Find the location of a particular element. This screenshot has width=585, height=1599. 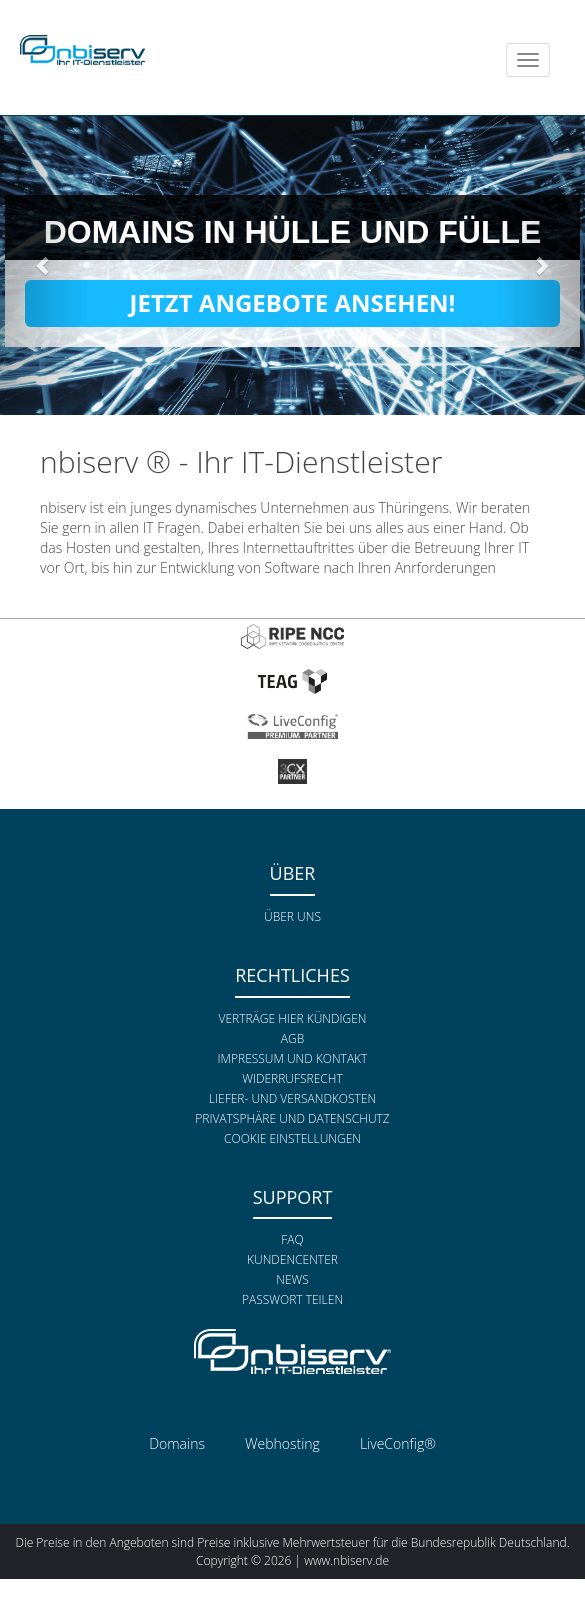

Widerrufsrecht is located at coordinates (292, 1078).